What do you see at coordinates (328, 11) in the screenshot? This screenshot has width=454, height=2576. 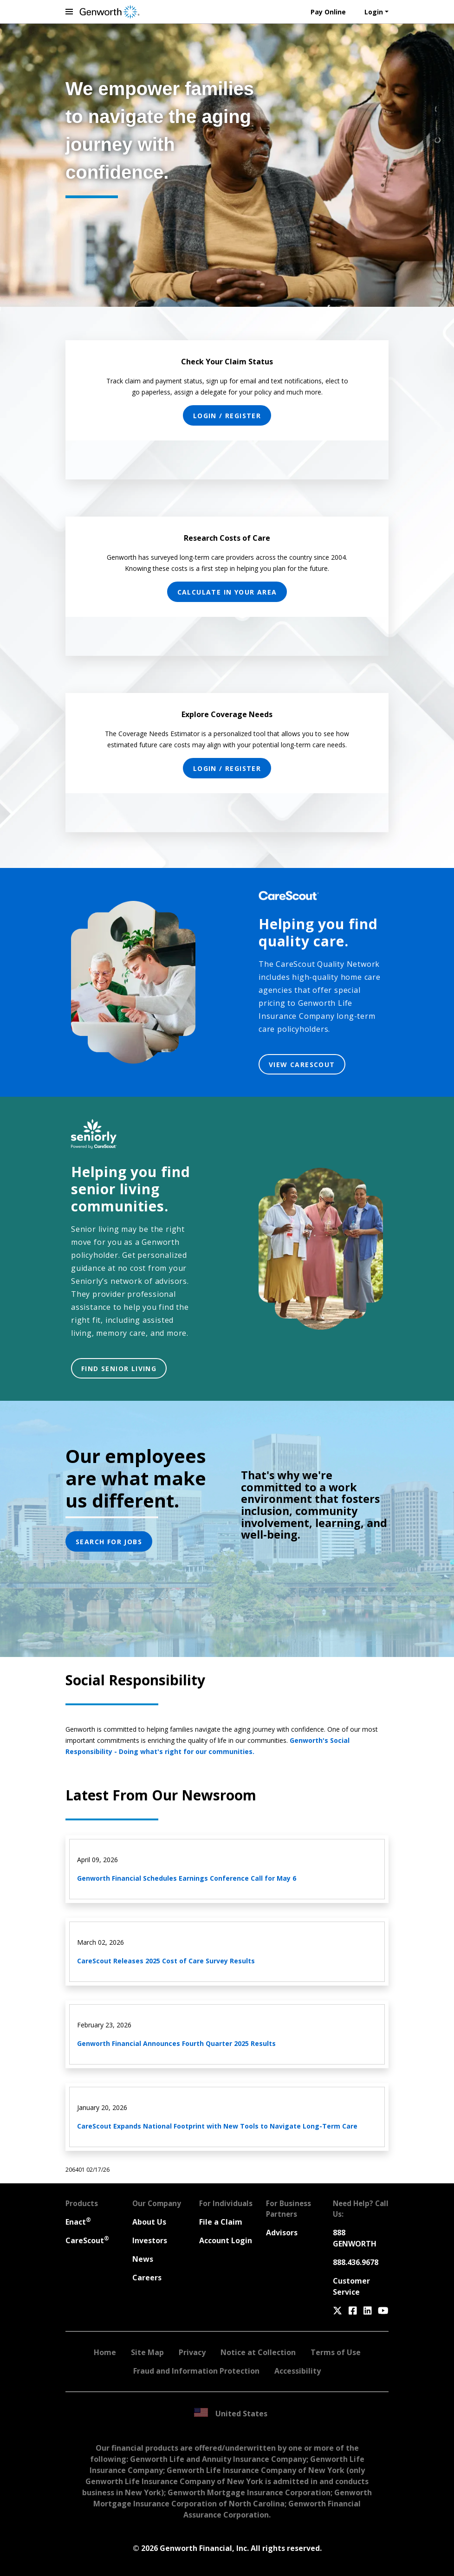 I see `Pay Online` at bounding box center [328, 11].